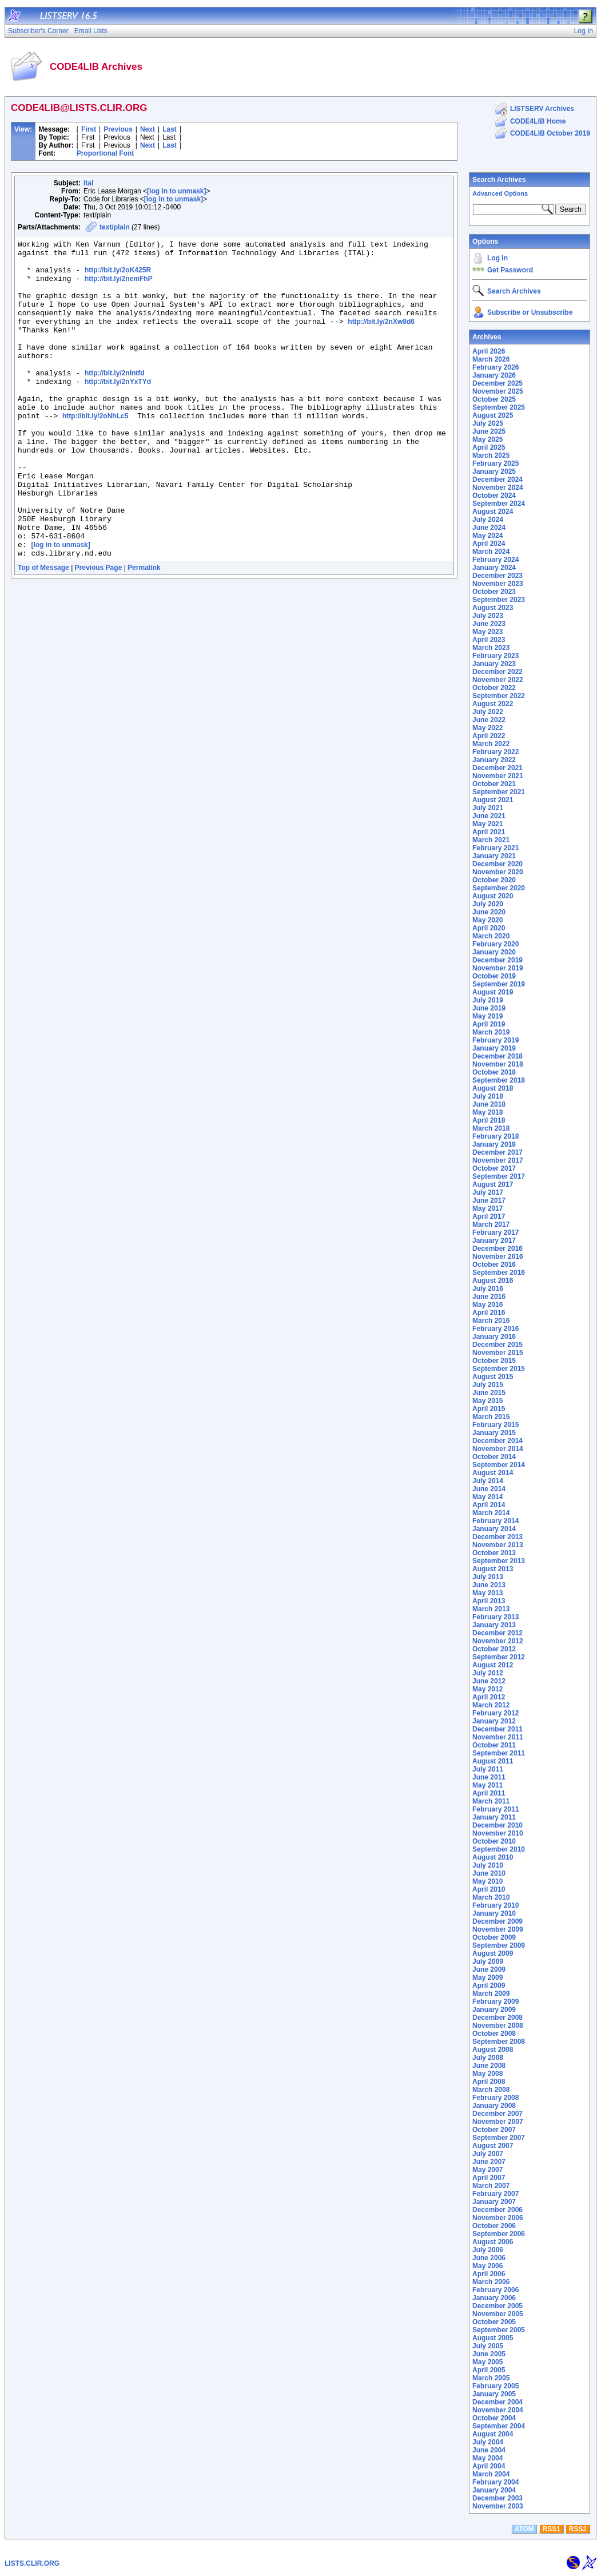  Describe the element at coordinates (487, 1481) in the screenshot. I see `July 2014` at that location.